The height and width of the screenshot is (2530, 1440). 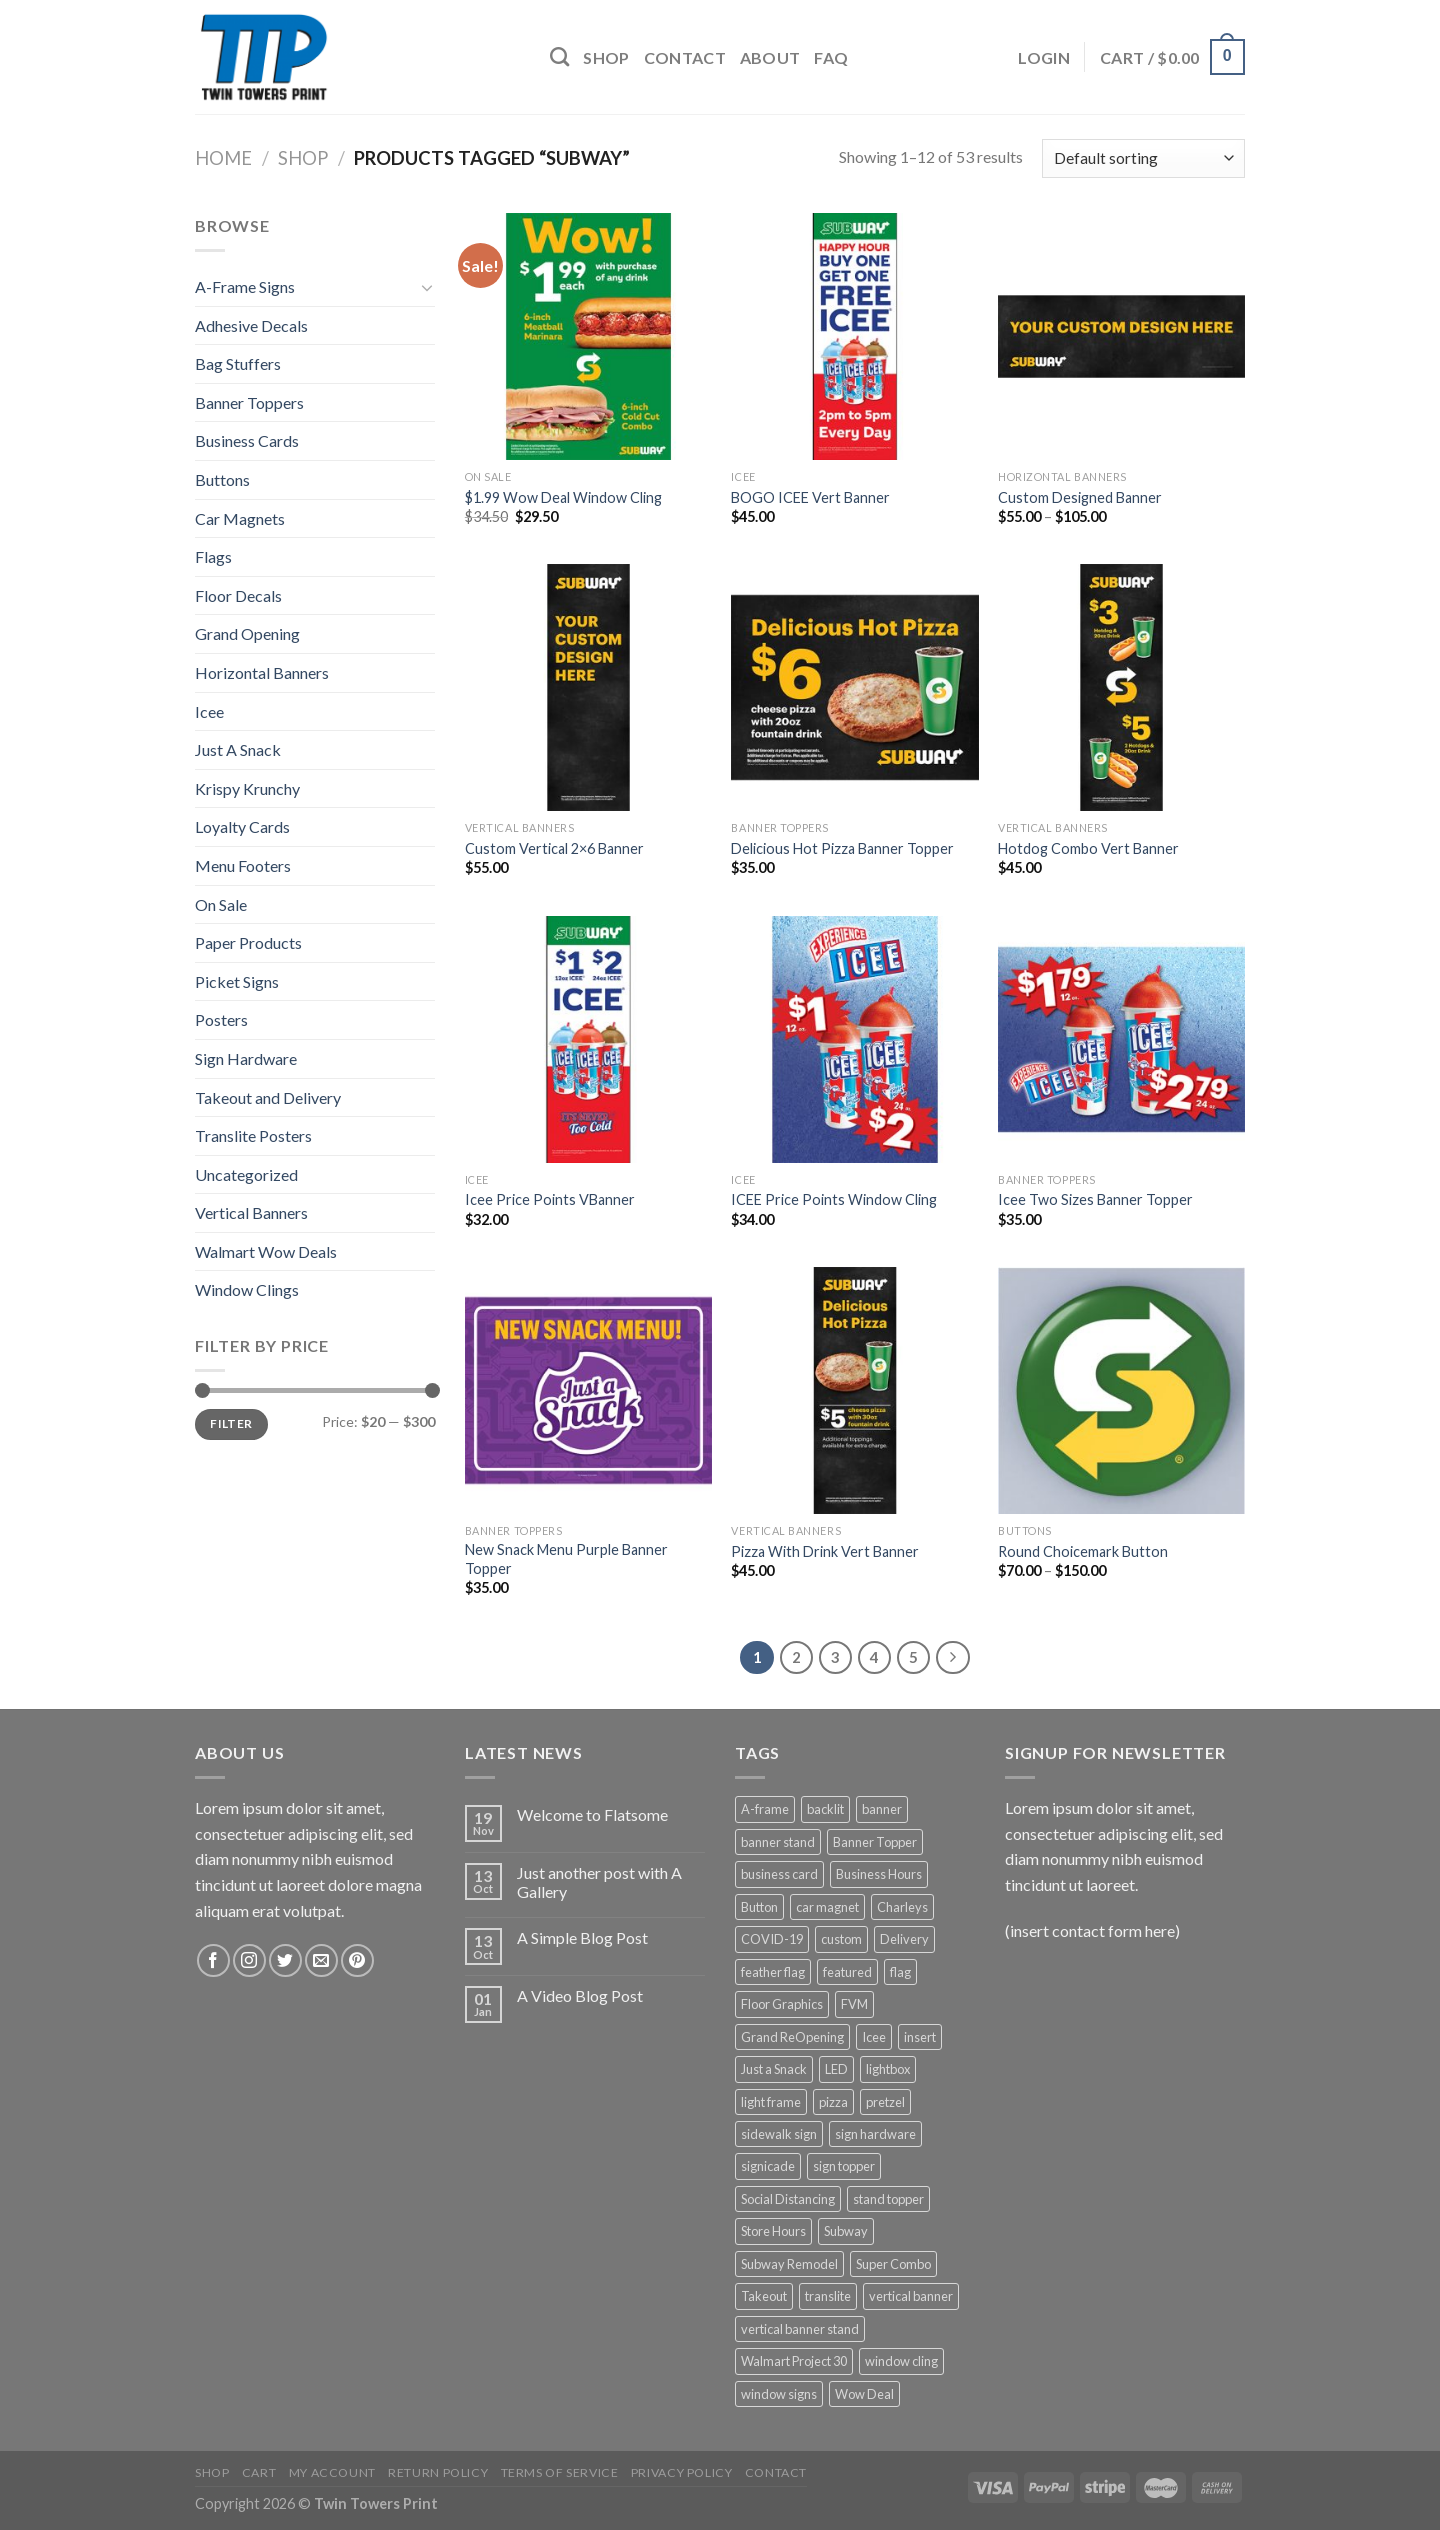 What do you see at coordinates (606, 57) in the screenshot?
I see `Shop` at bounding box center [606, 57].